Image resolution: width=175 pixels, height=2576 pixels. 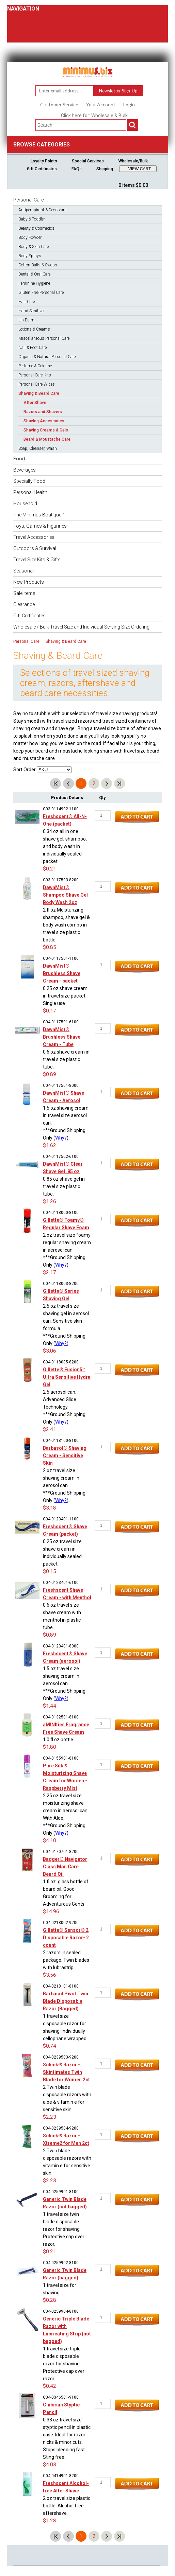 What do you see at coordinates (49, 2386) in the screenshot?
I see `$0.42` at bounding box center [49, 2386].